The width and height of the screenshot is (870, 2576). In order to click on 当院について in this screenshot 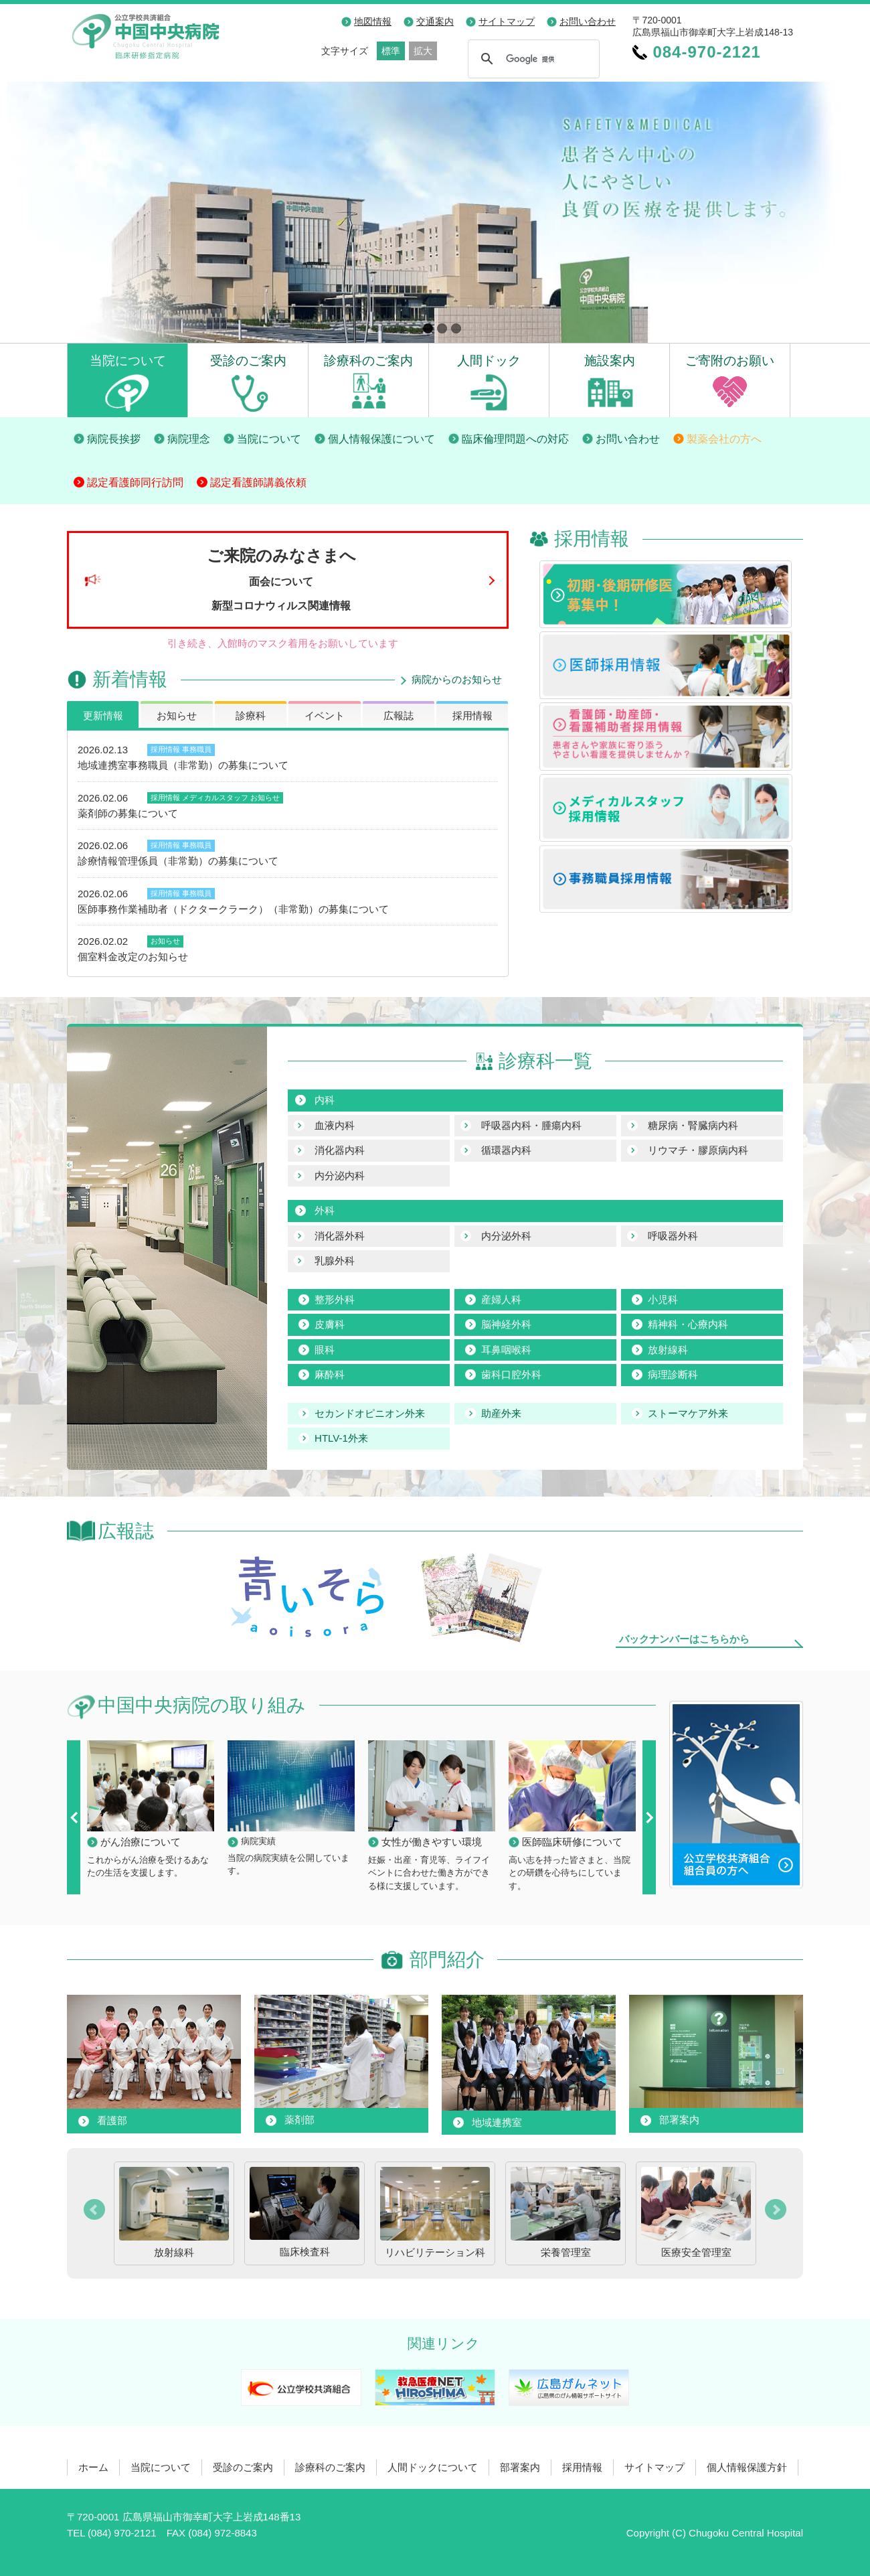, I will do `click(128, 360)`.